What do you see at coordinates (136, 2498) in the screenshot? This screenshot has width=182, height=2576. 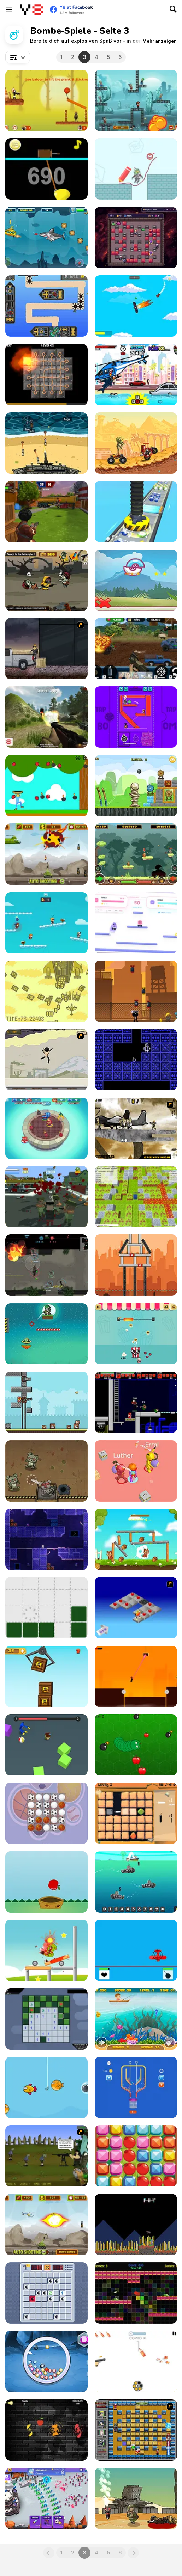 I see `[What is Next?]` at bounding box center [136, 2498].